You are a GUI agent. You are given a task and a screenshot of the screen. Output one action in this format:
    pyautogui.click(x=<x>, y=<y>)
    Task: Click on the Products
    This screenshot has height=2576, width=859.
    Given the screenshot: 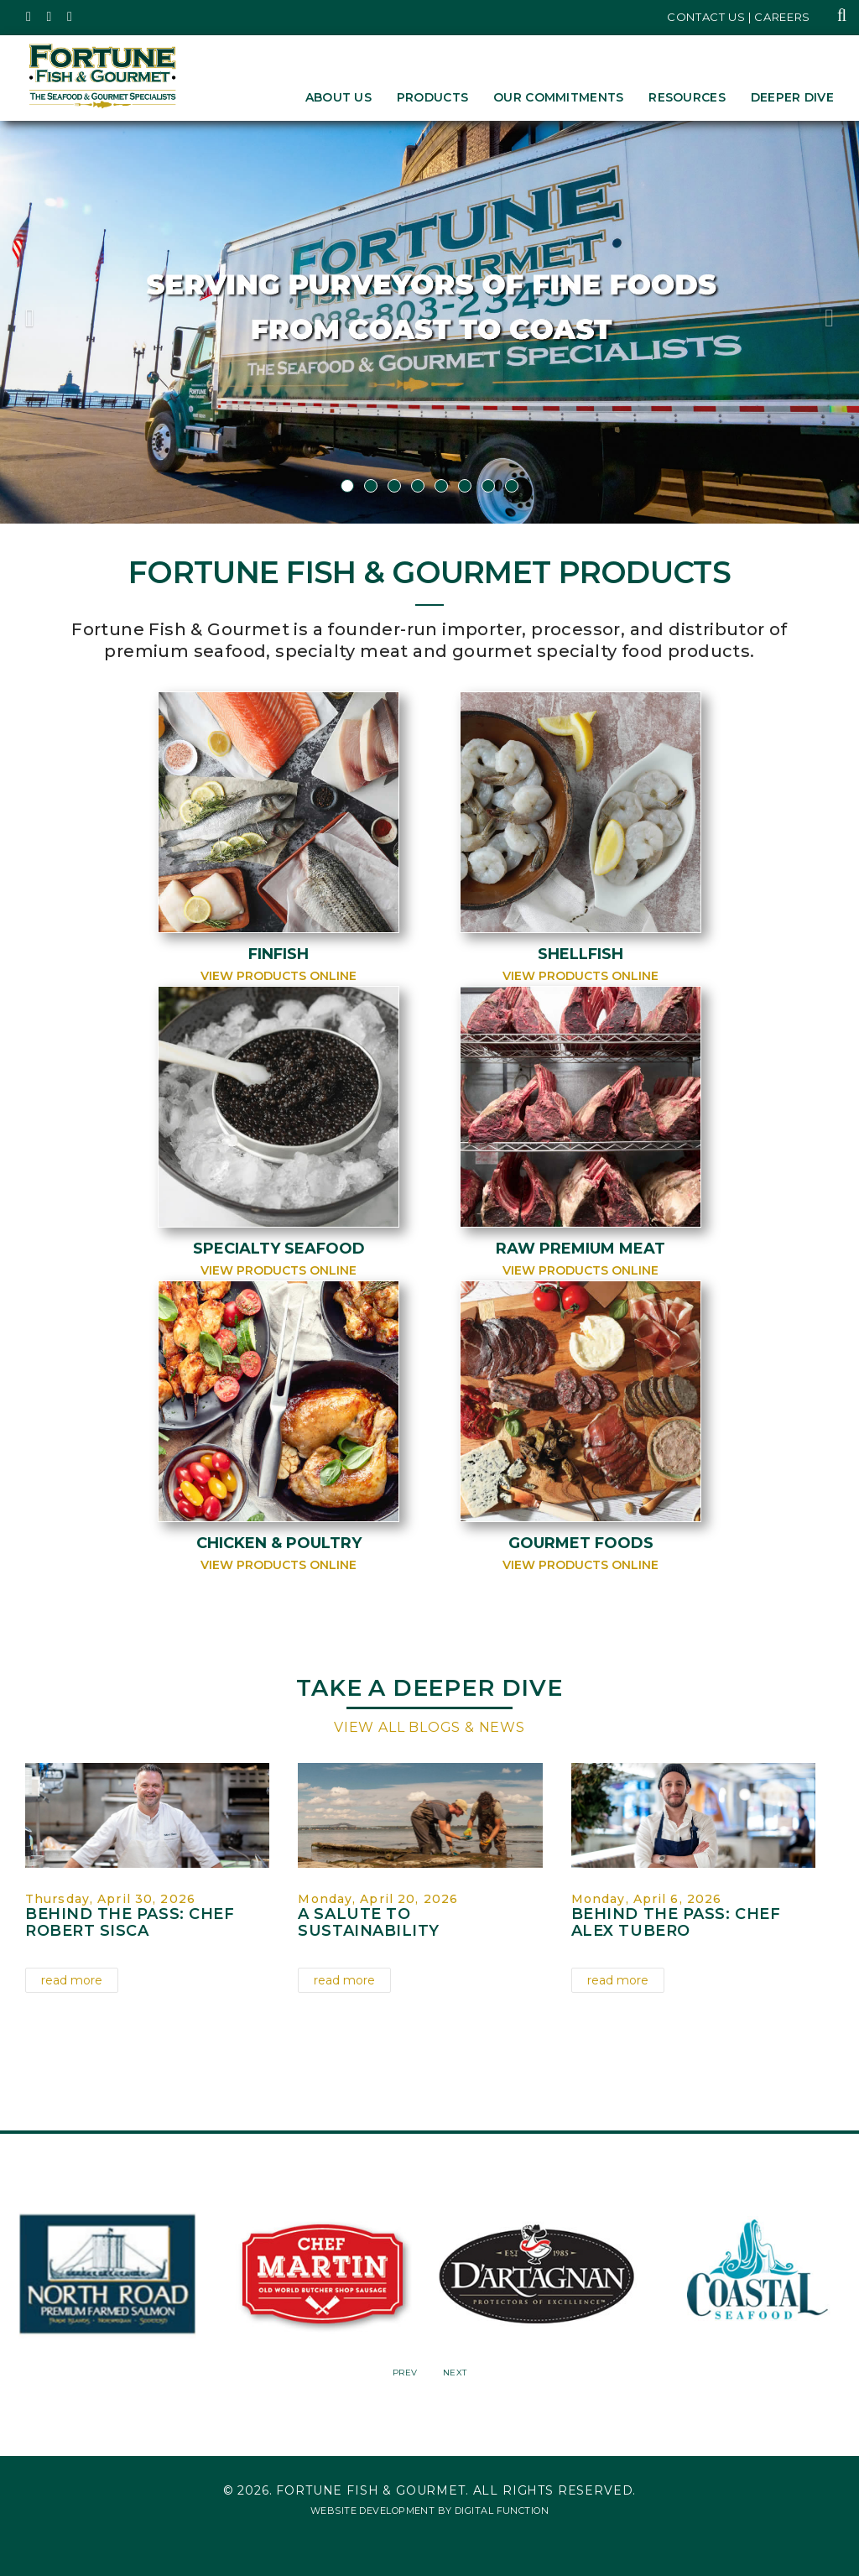 What is the action you would take?
    pyautogui.click(x=432, y=97)
    